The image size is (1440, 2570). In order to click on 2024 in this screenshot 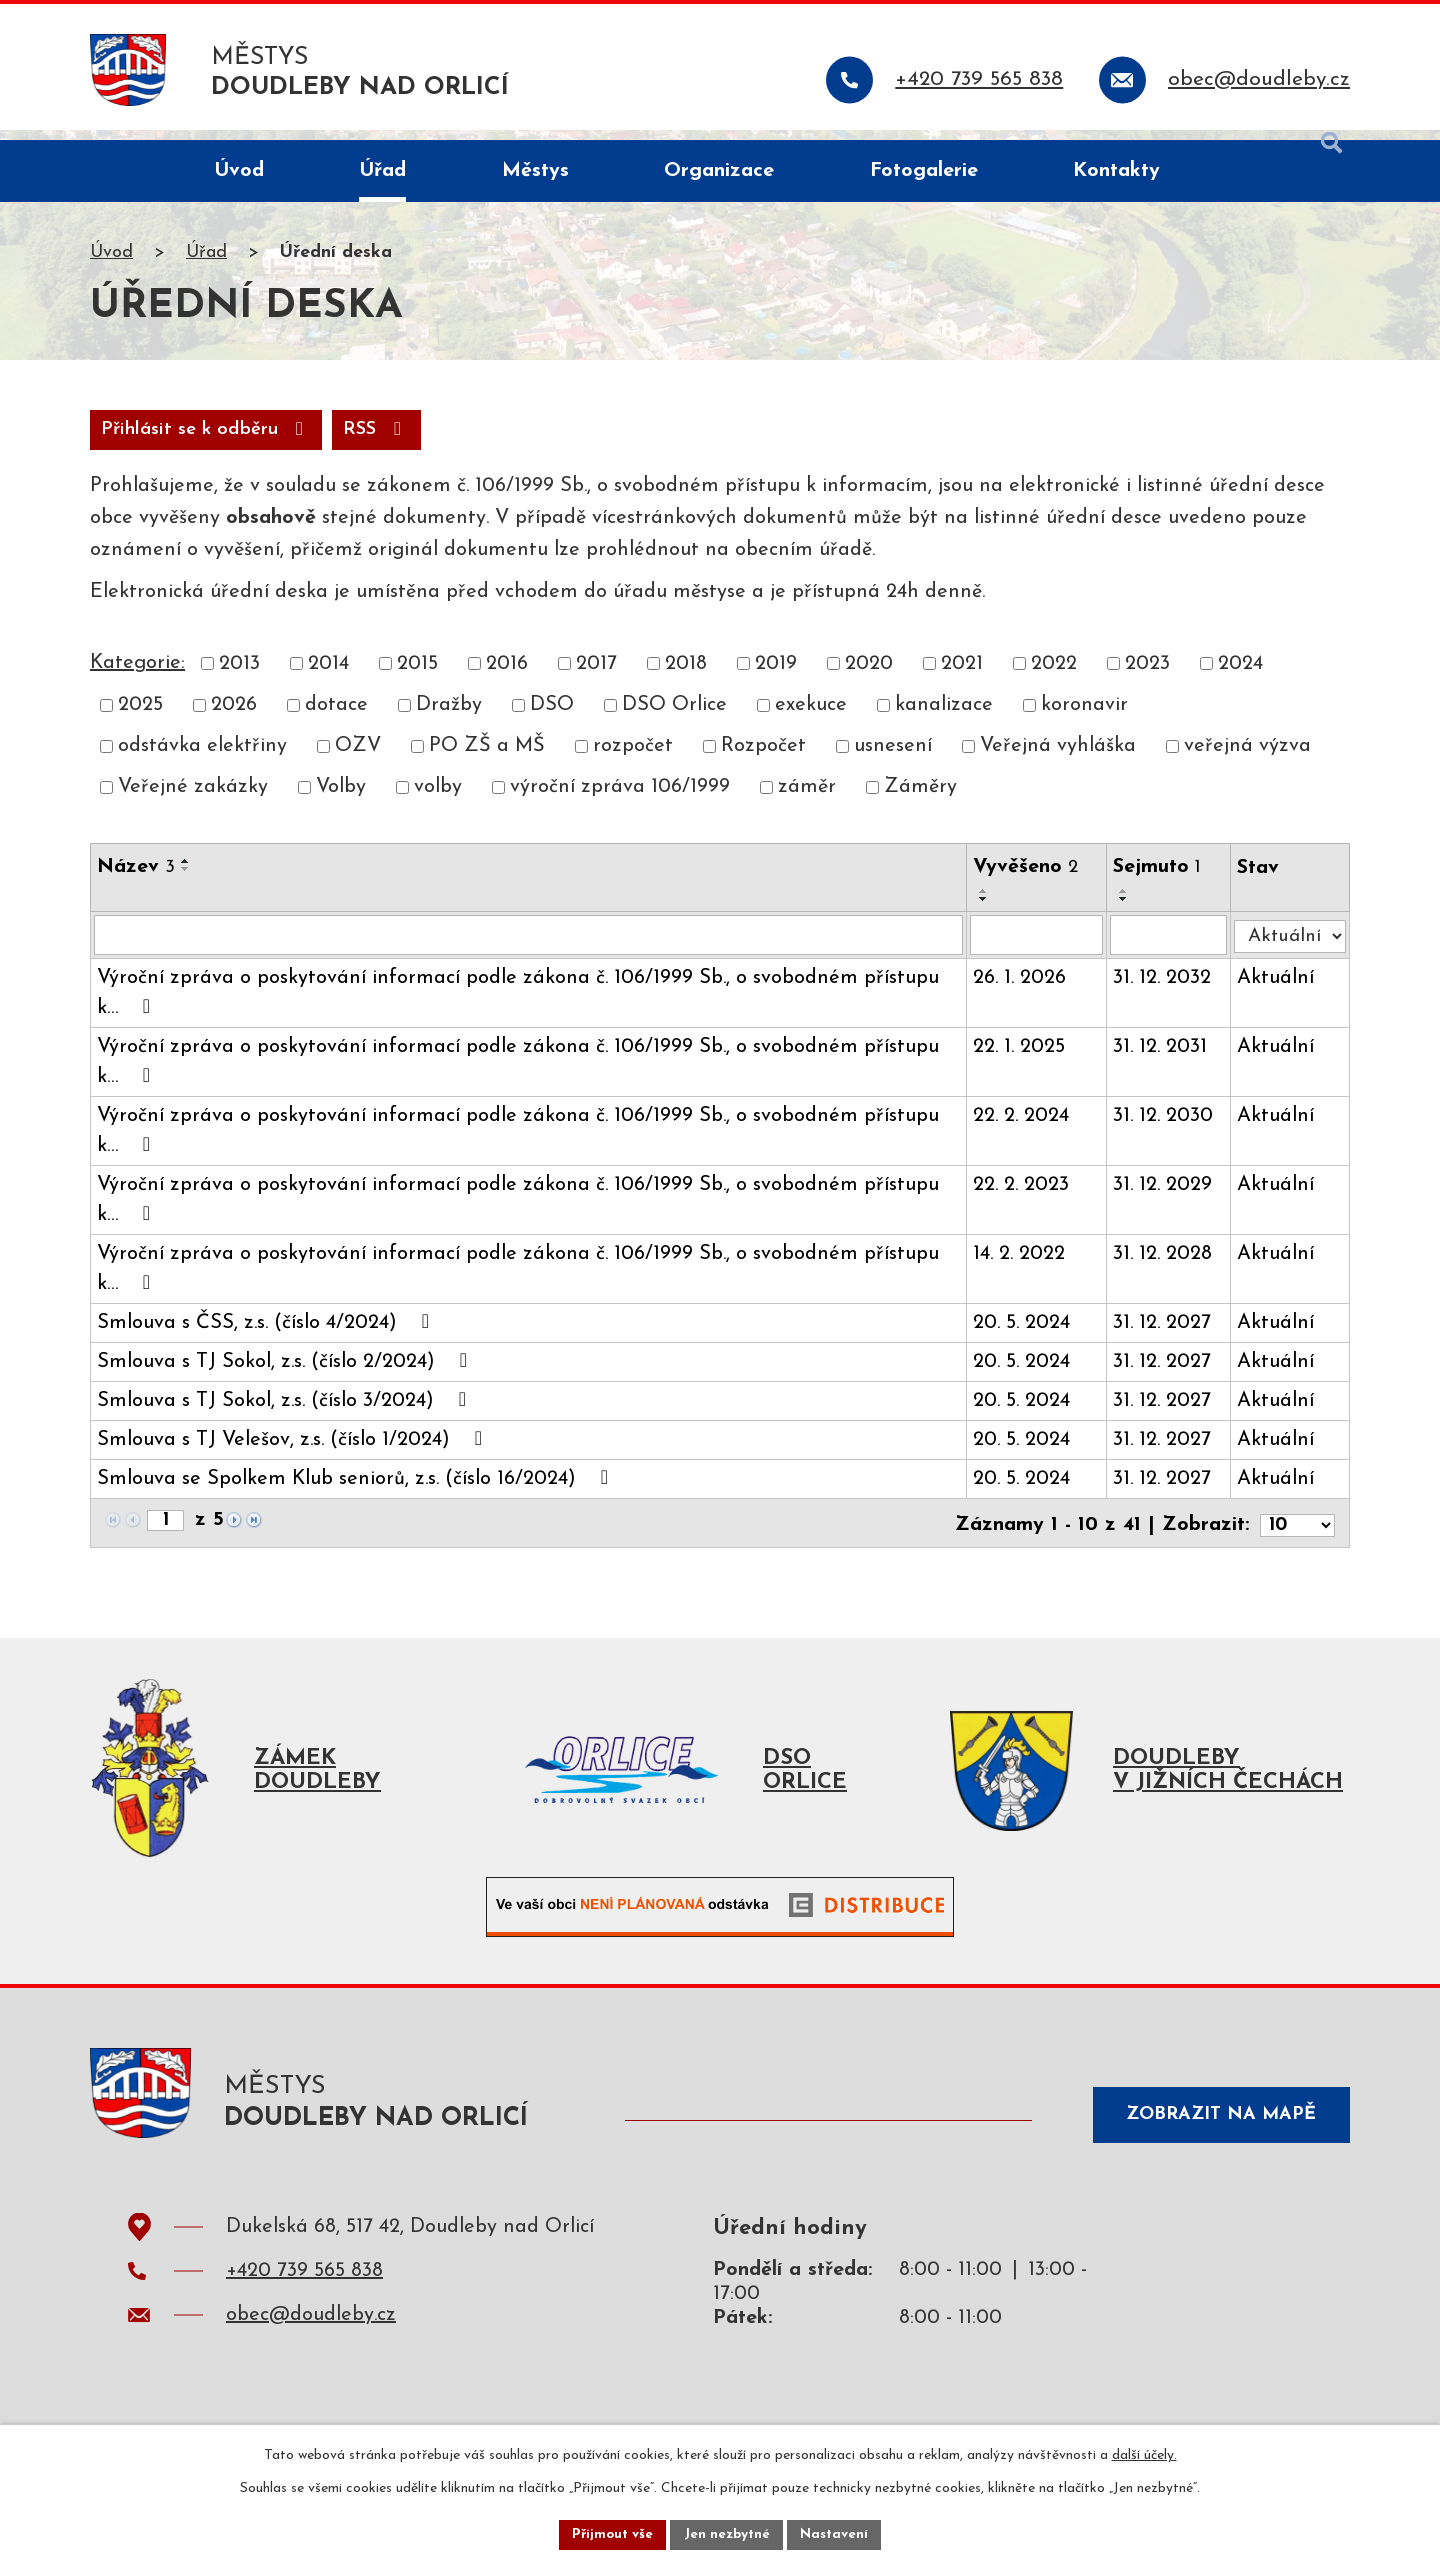, I will do `click(1240, 677)`.